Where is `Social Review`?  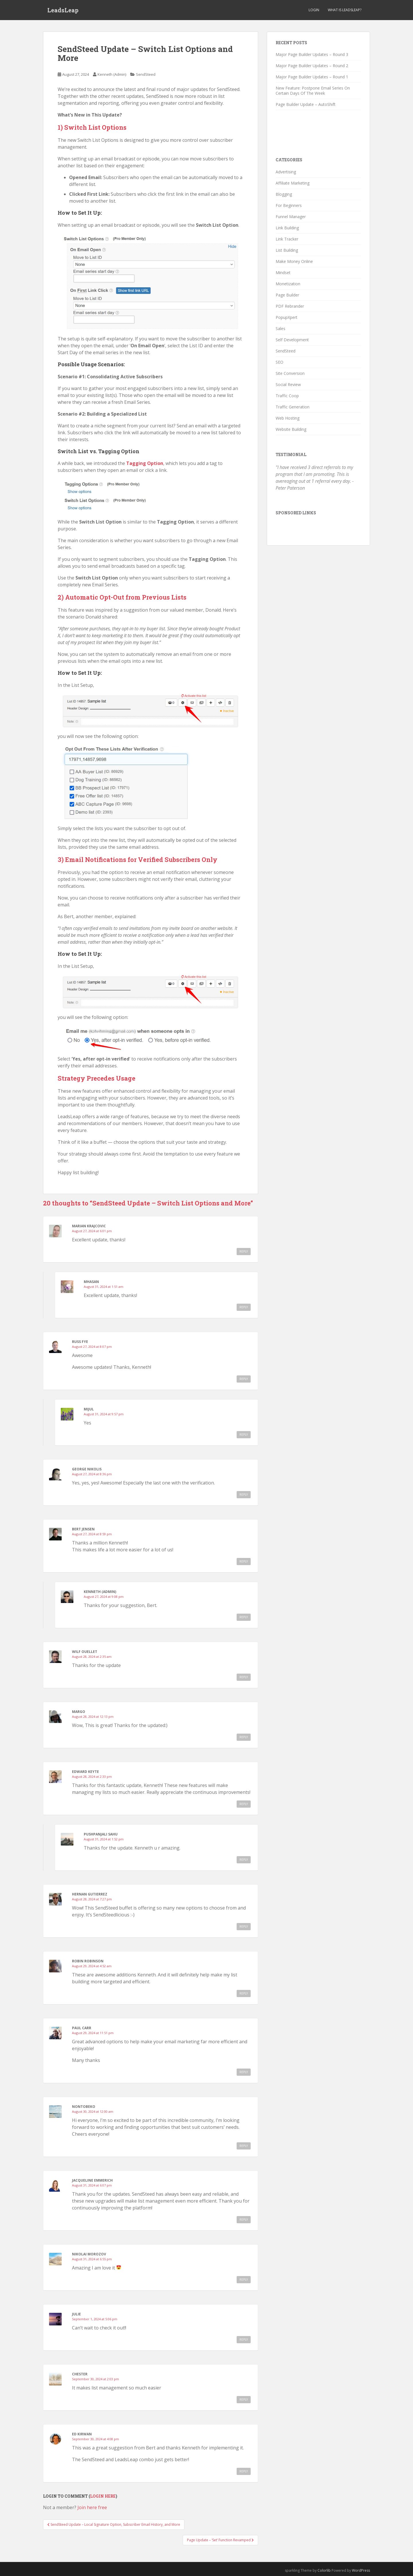 Social Review is located at coordinates (288, 384).